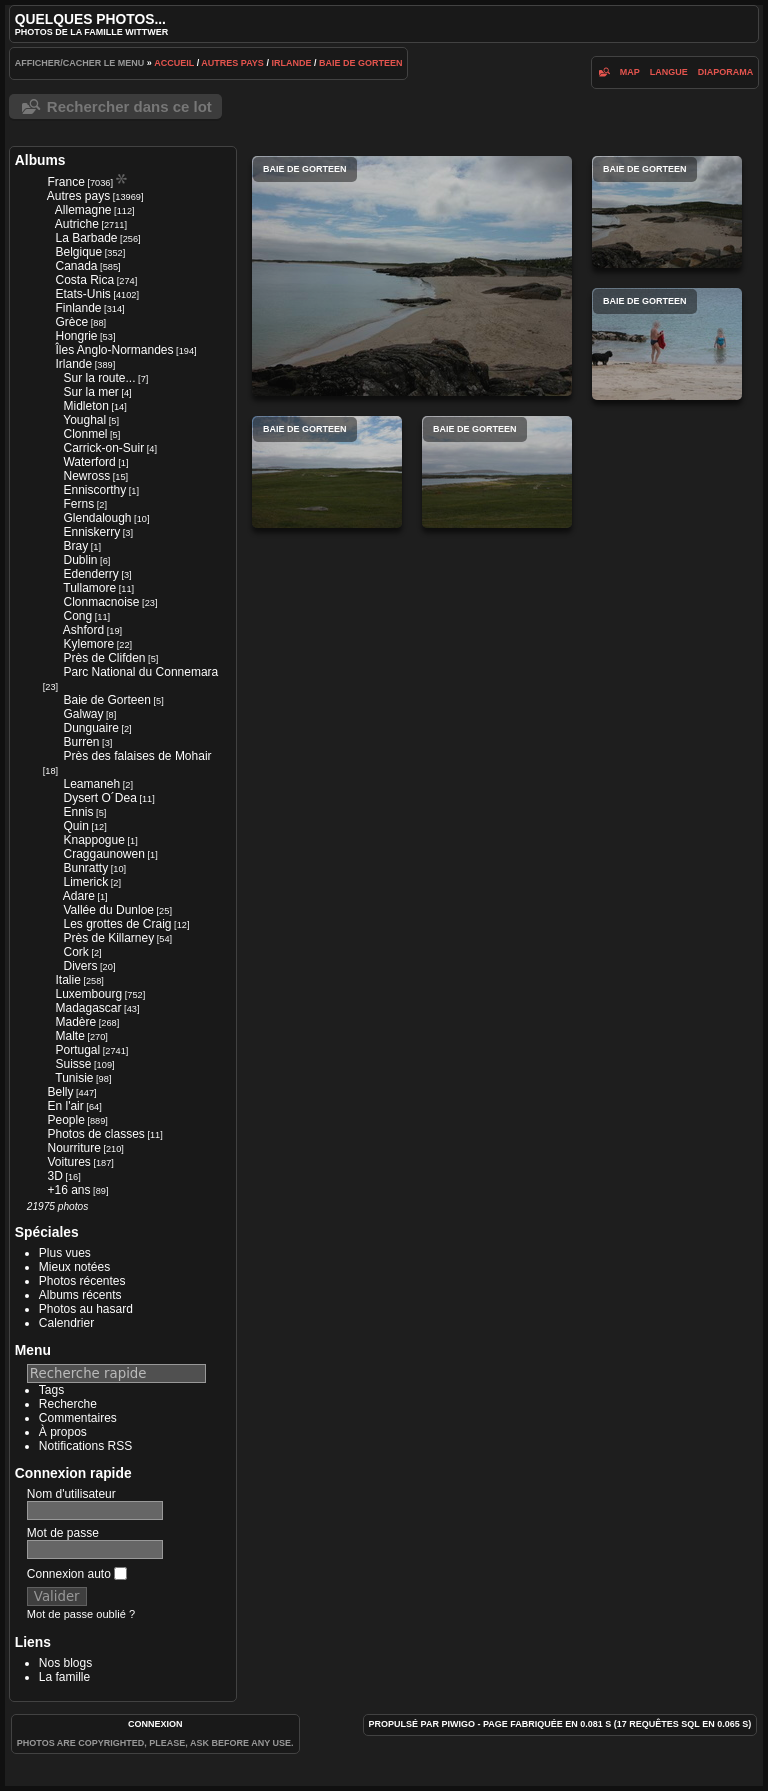 This screenshot has height=1791, width=768. What do you see at coordinates (65, 1106) in the screenshot?
I see `En l'air` at bounding box center [65, 1106].